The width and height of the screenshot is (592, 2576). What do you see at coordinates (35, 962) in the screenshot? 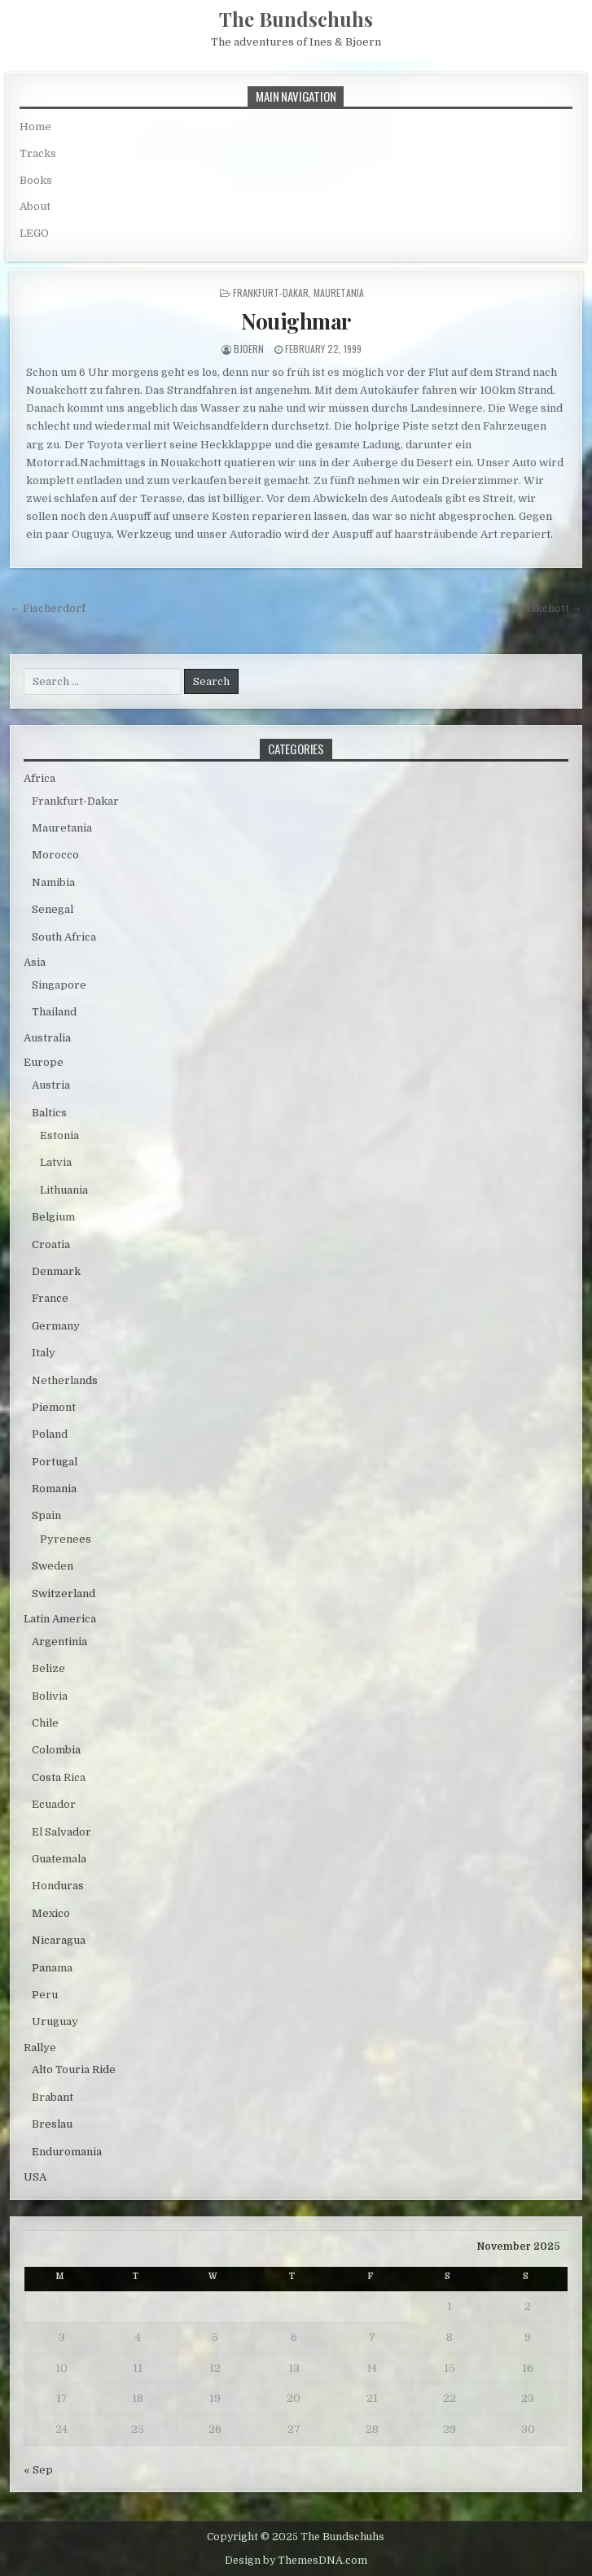
I see `Asia` at bounding box center [35, 962].